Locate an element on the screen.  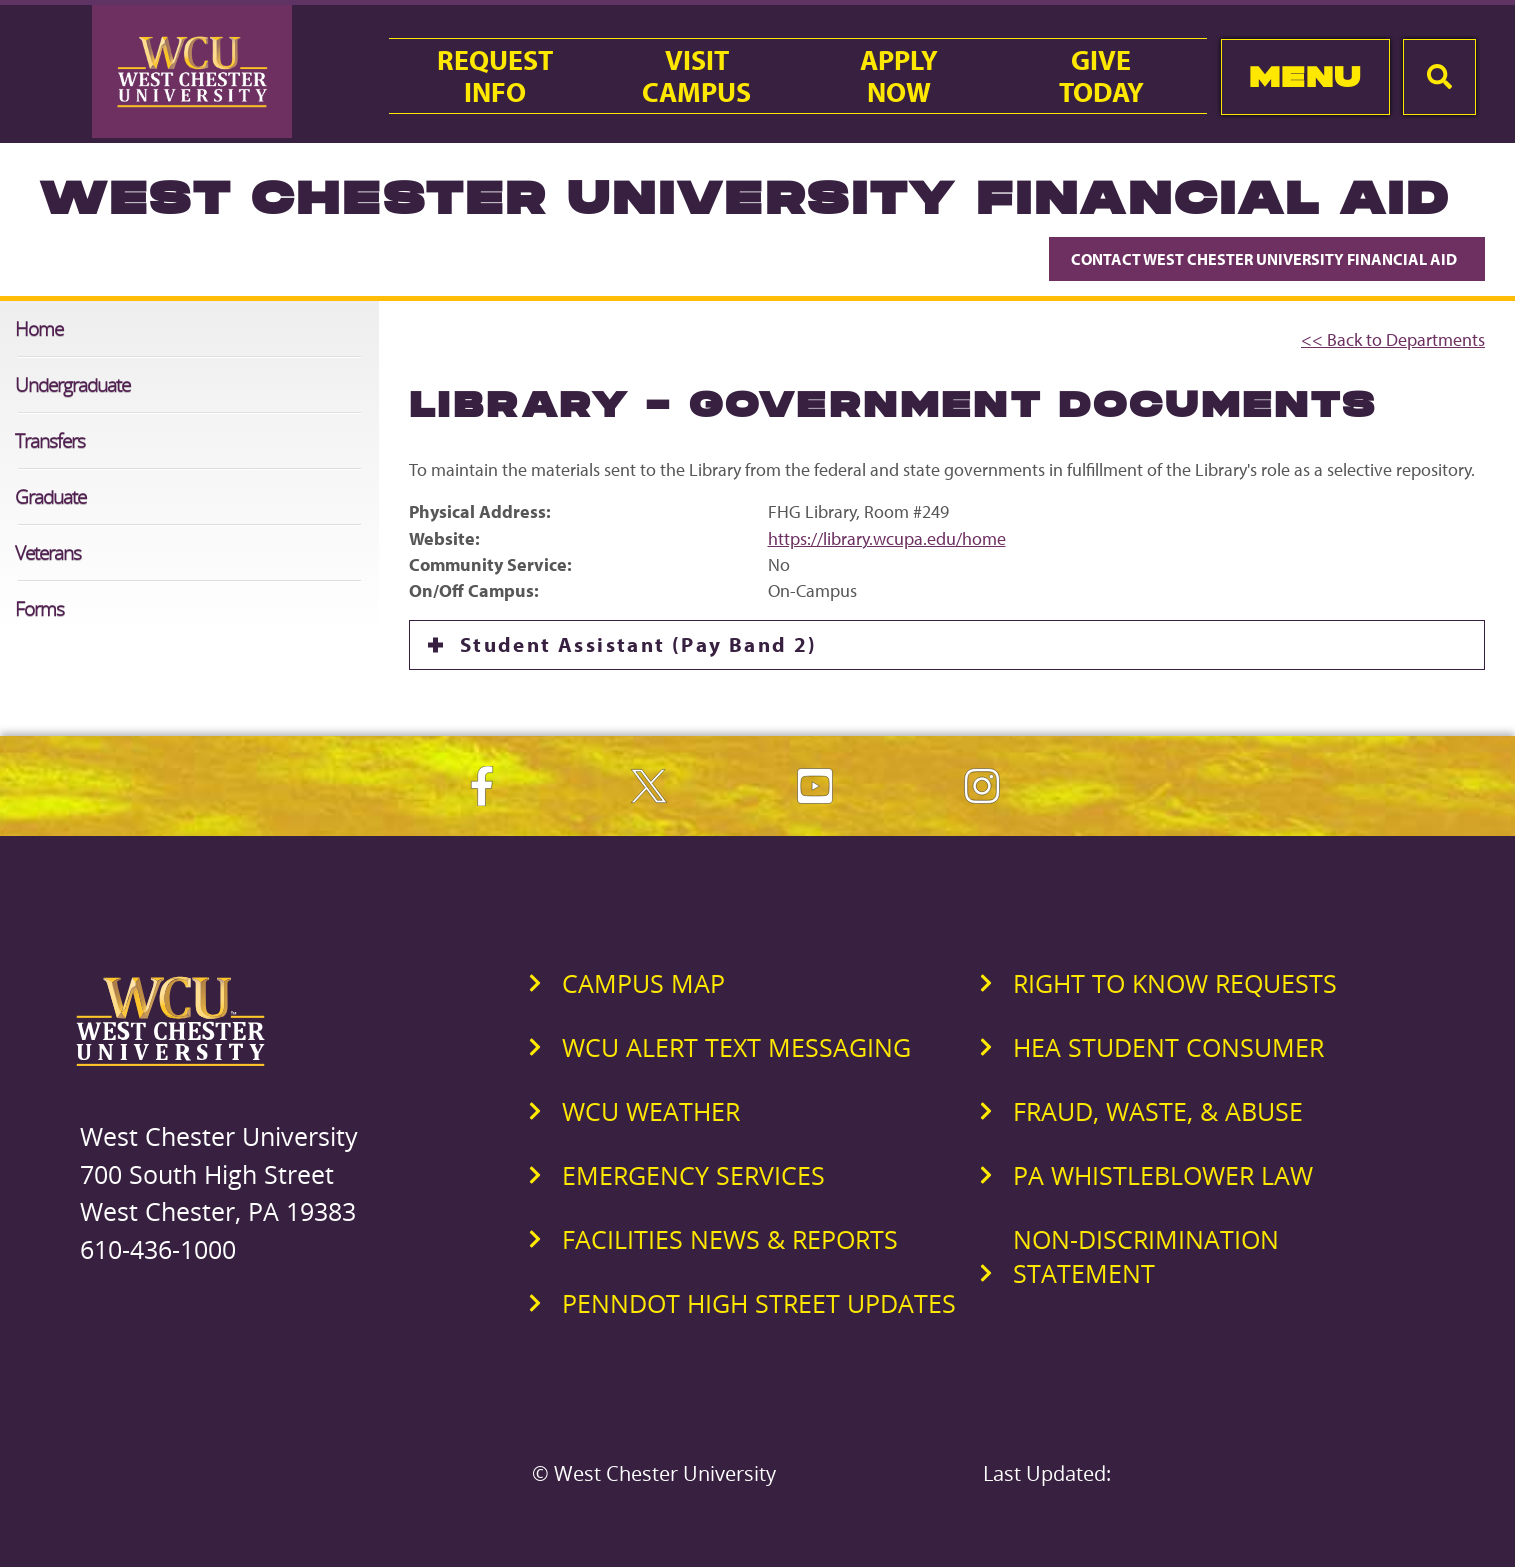
Emergency Services is located at coordinates (693, 1175).